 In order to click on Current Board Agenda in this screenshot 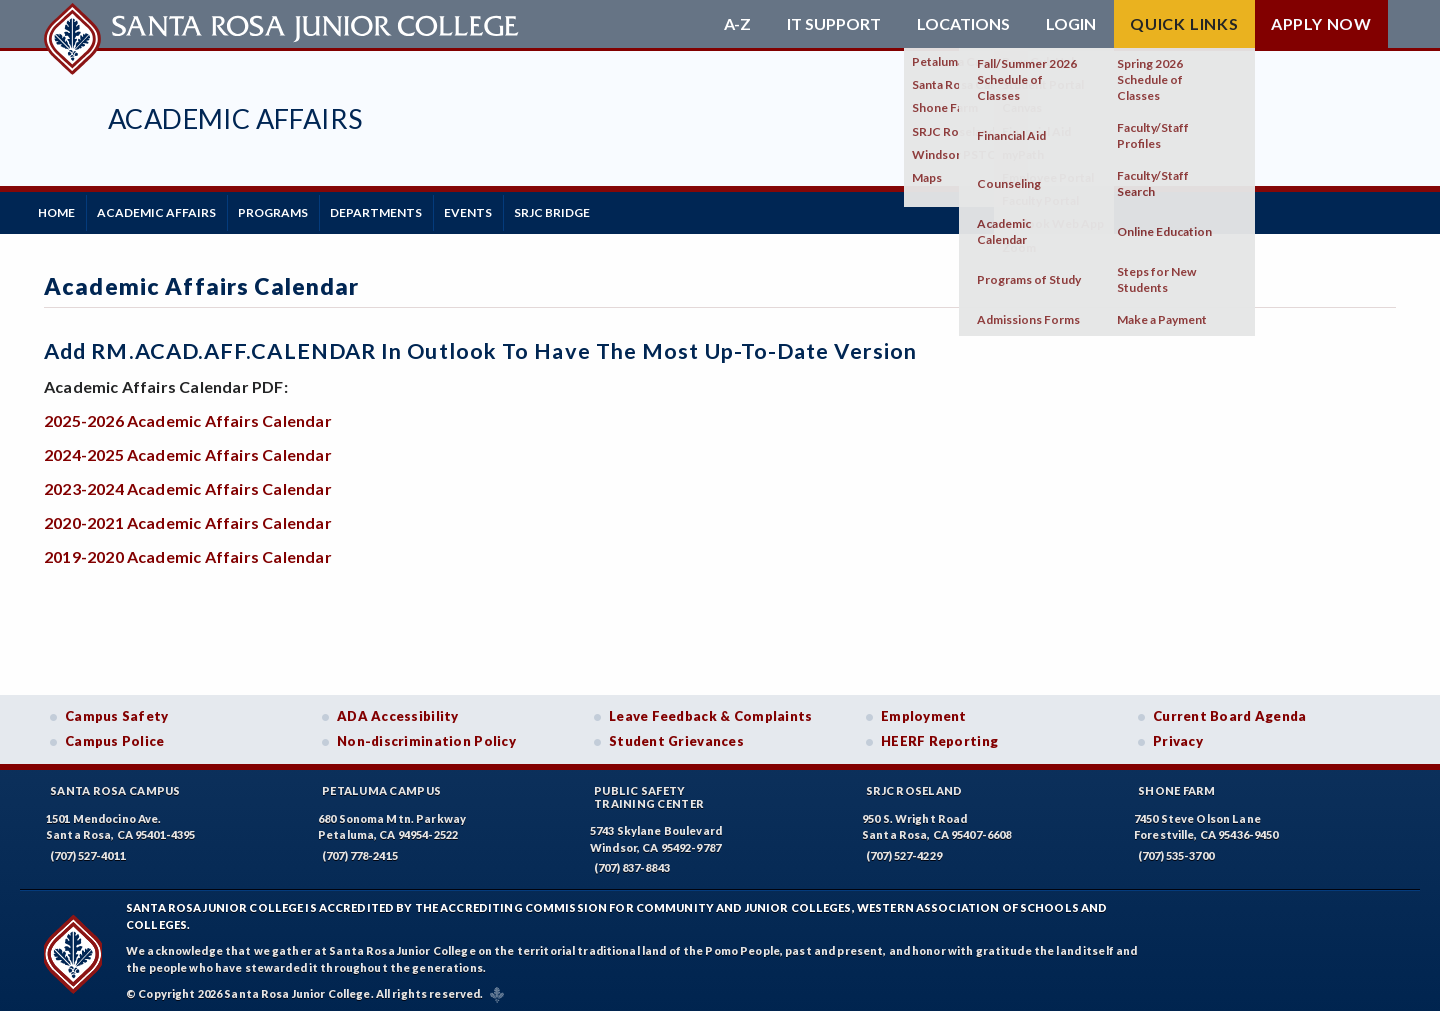, I will do `click(1230, 710)`.